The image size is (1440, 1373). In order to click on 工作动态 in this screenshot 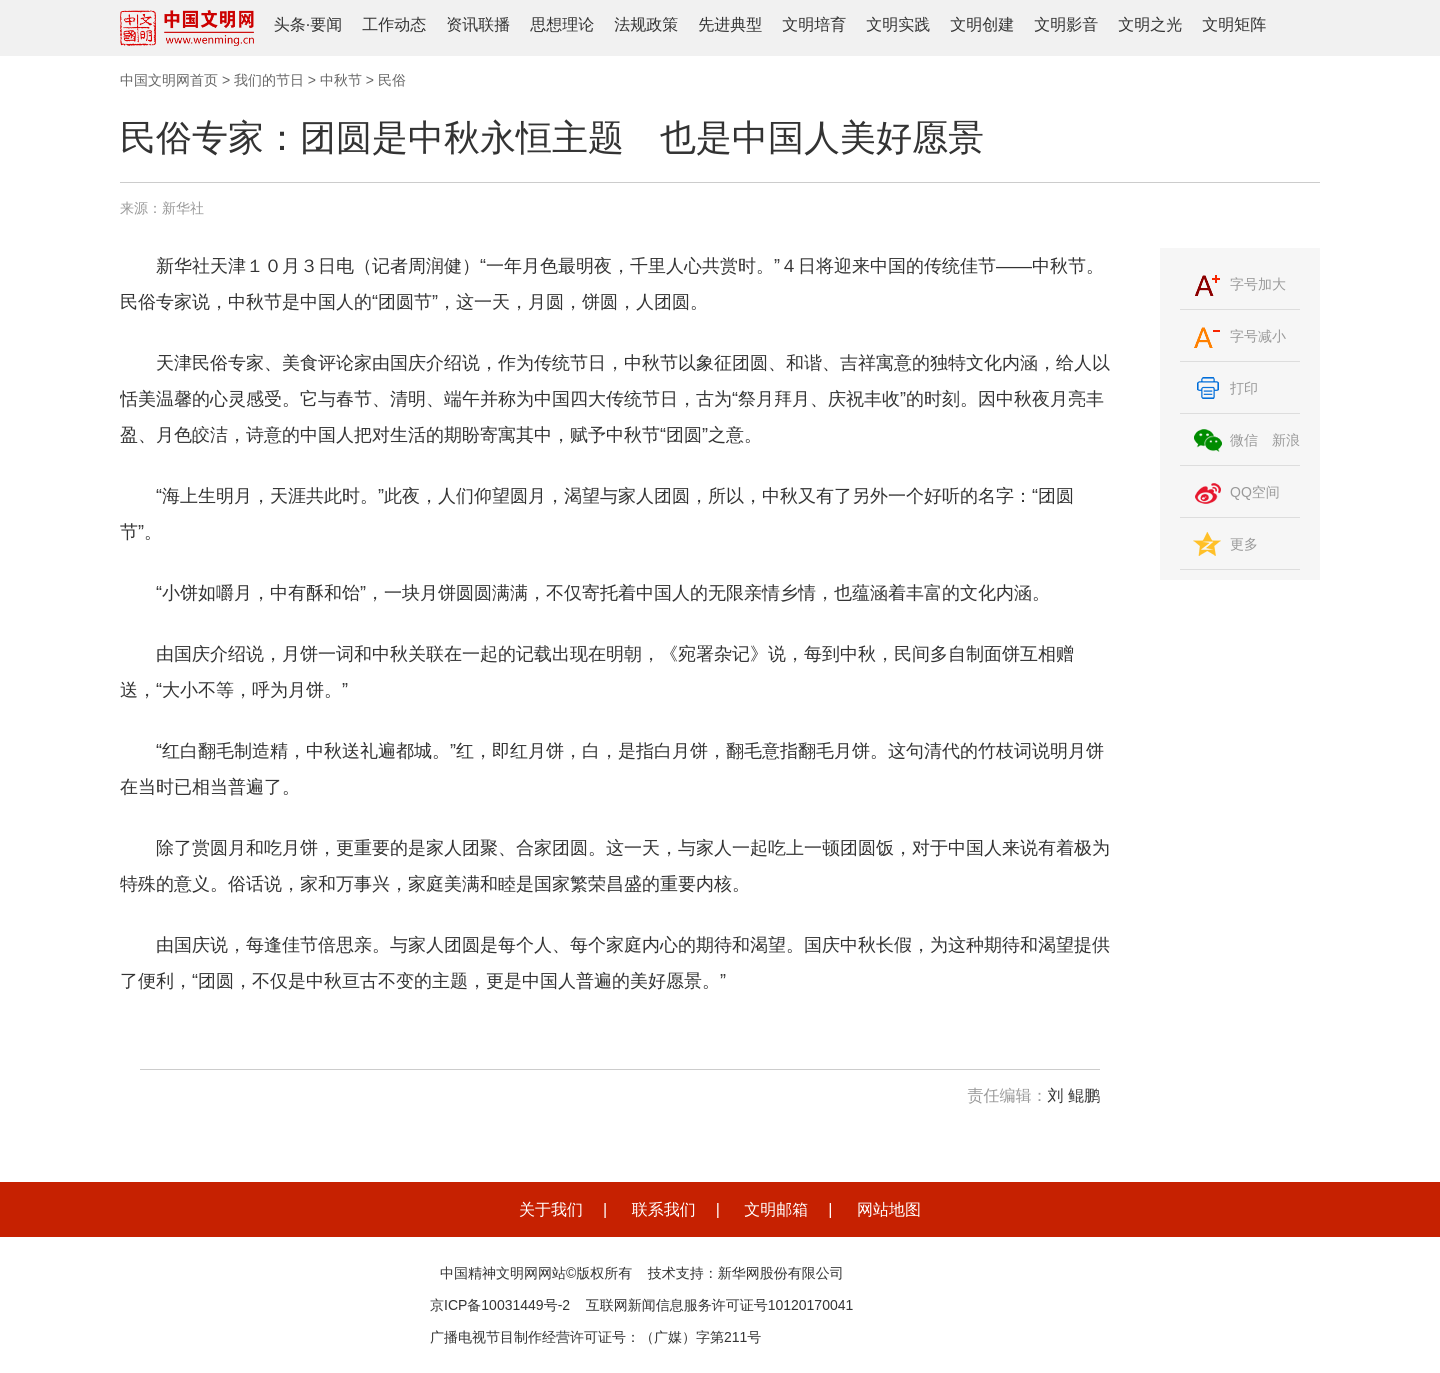, I will do `click(394, 24)`.